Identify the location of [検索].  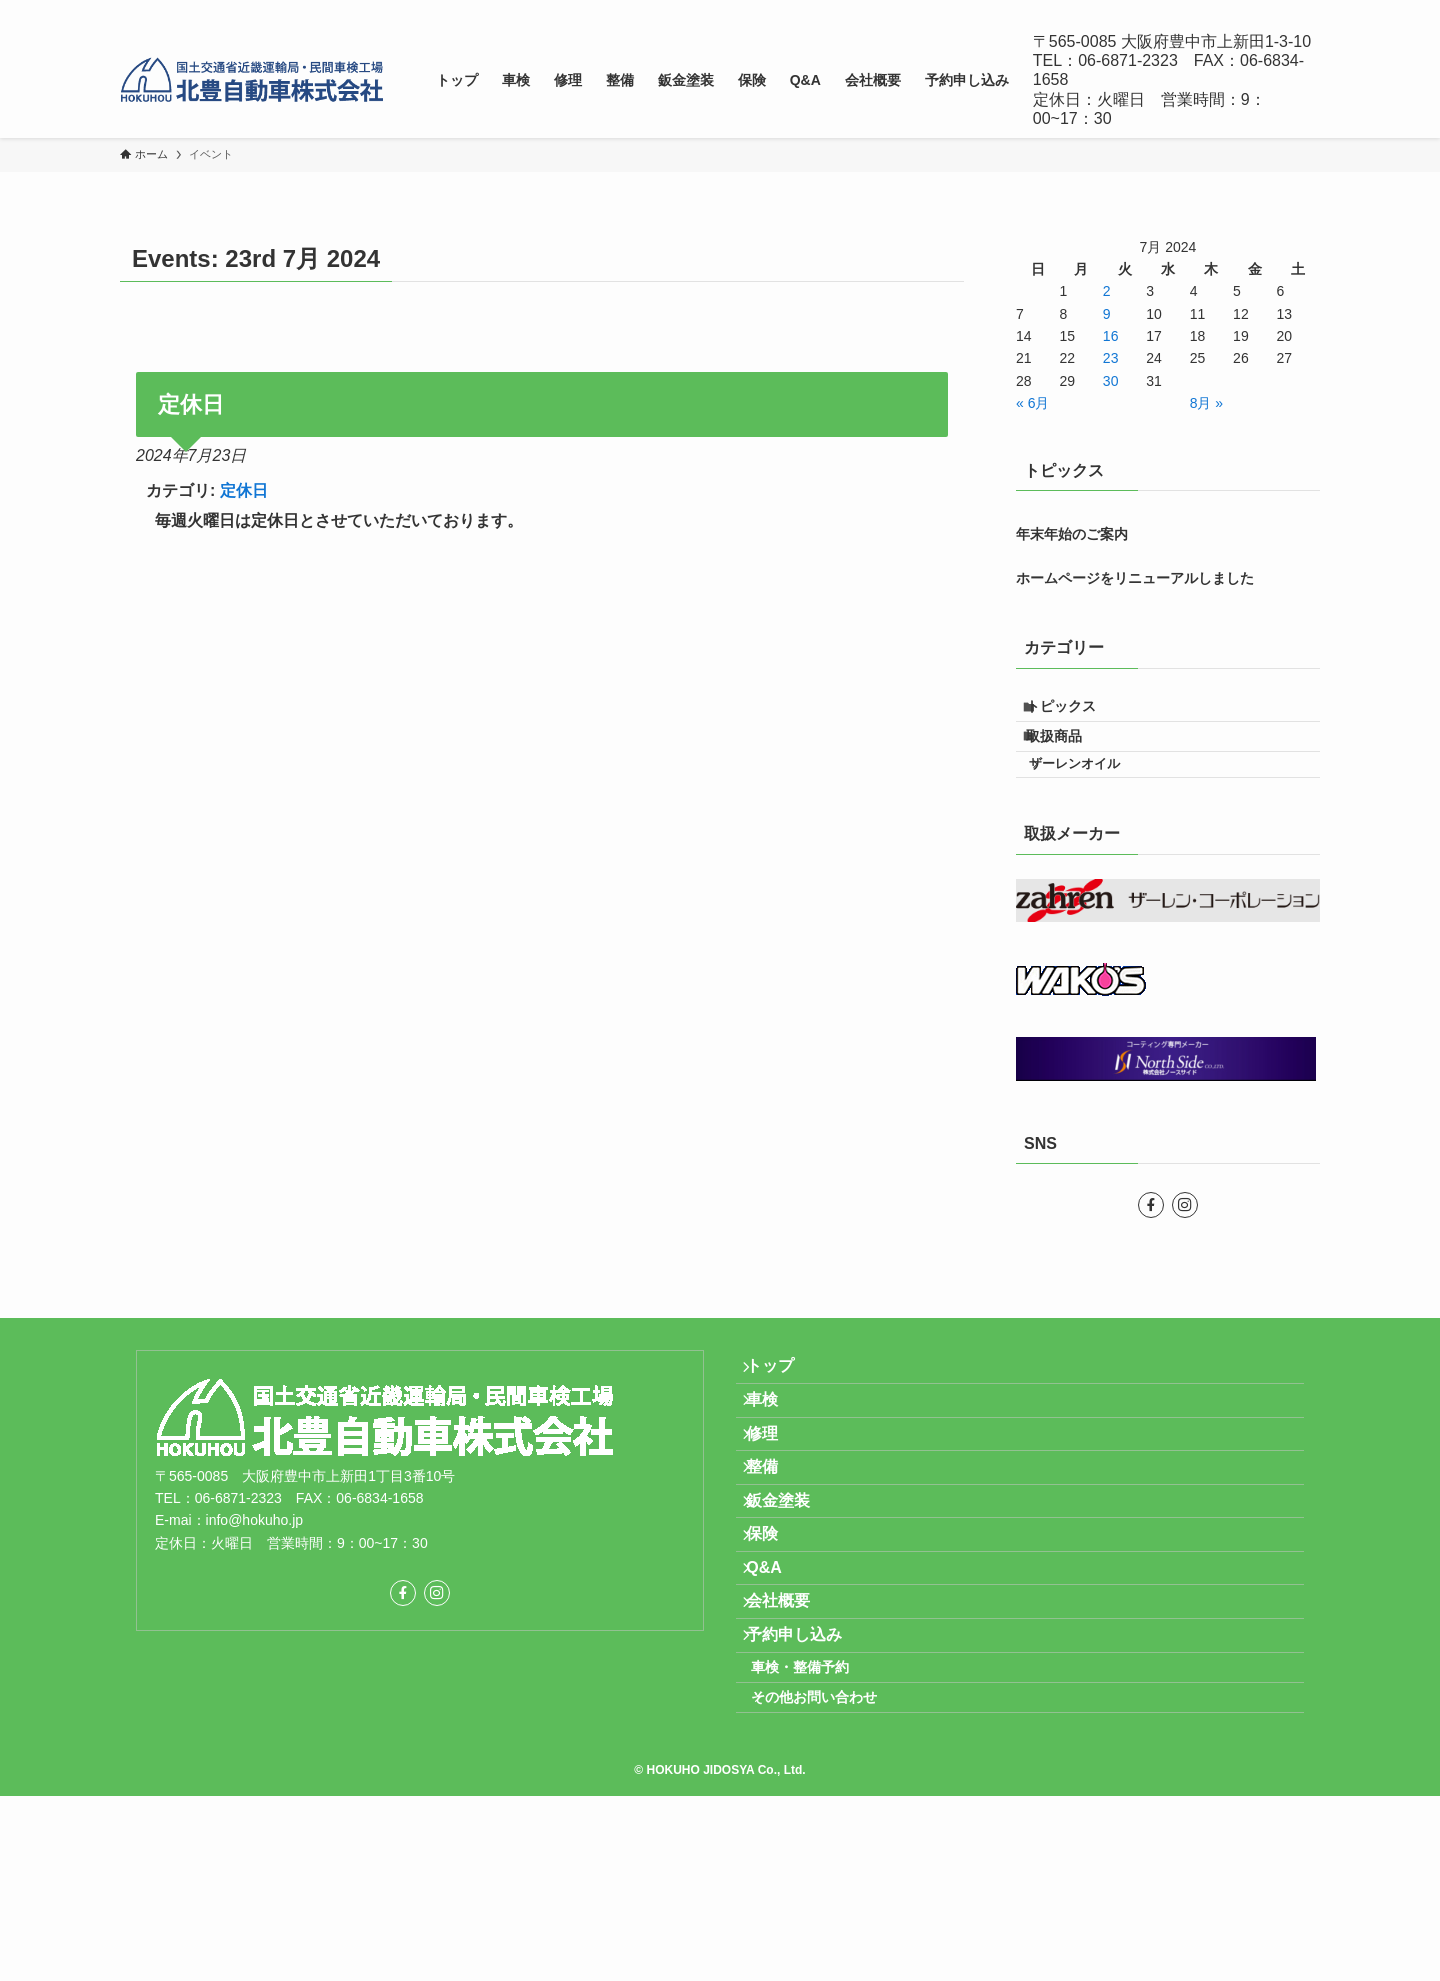
(1307, 11).